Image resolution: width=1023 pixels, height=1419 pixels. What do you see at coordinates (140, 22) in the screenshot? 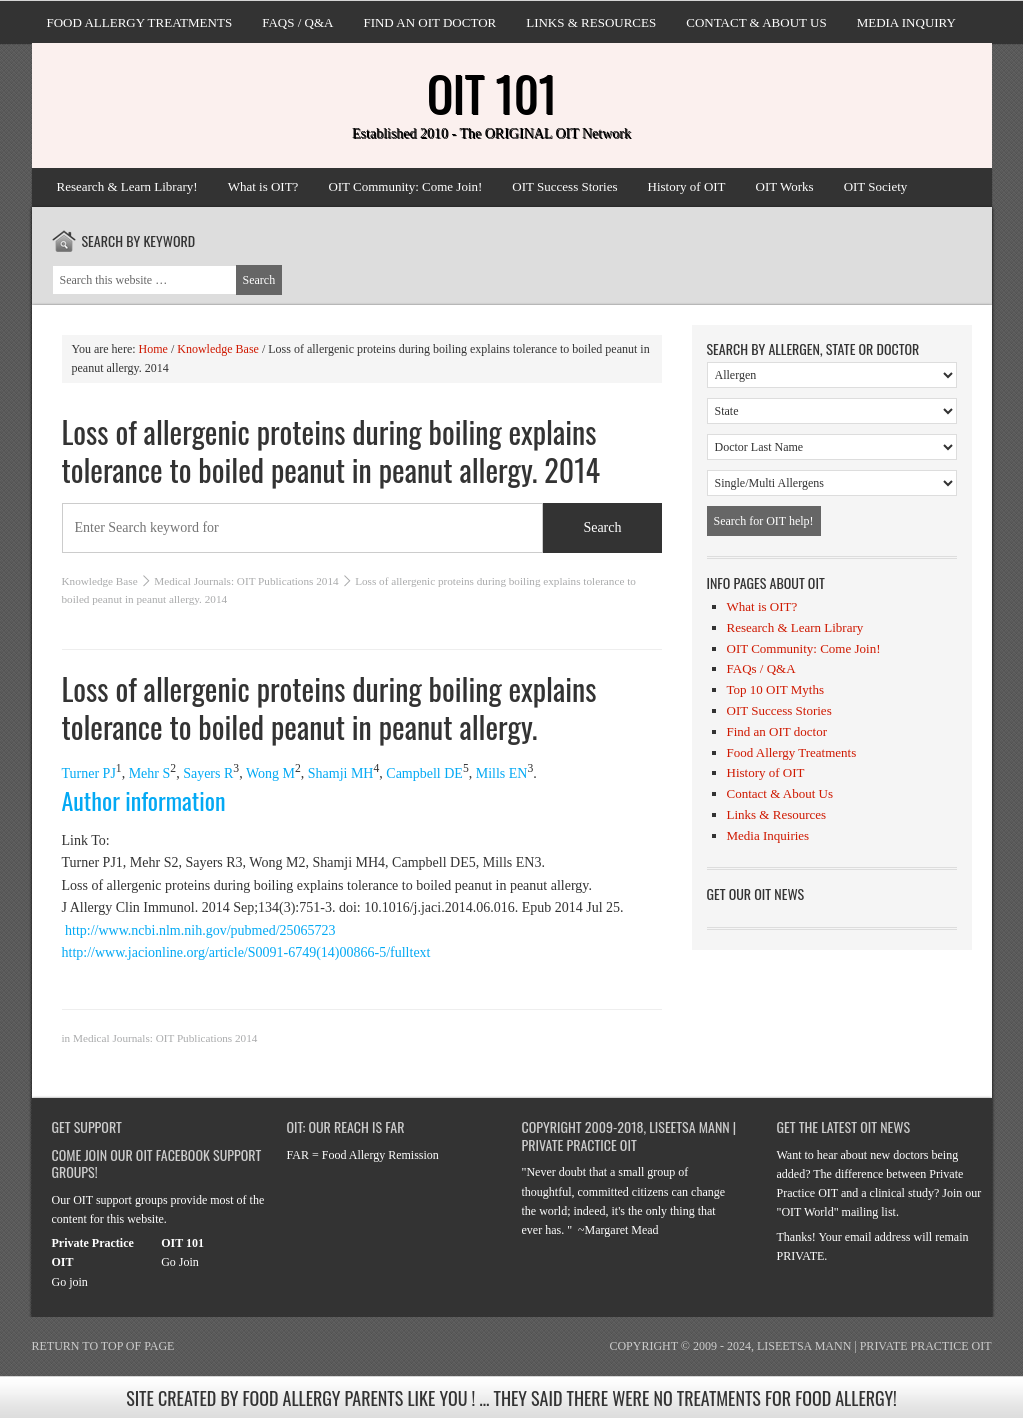
I see `Food Allergy Treatments` at bounding box center [140, 22].